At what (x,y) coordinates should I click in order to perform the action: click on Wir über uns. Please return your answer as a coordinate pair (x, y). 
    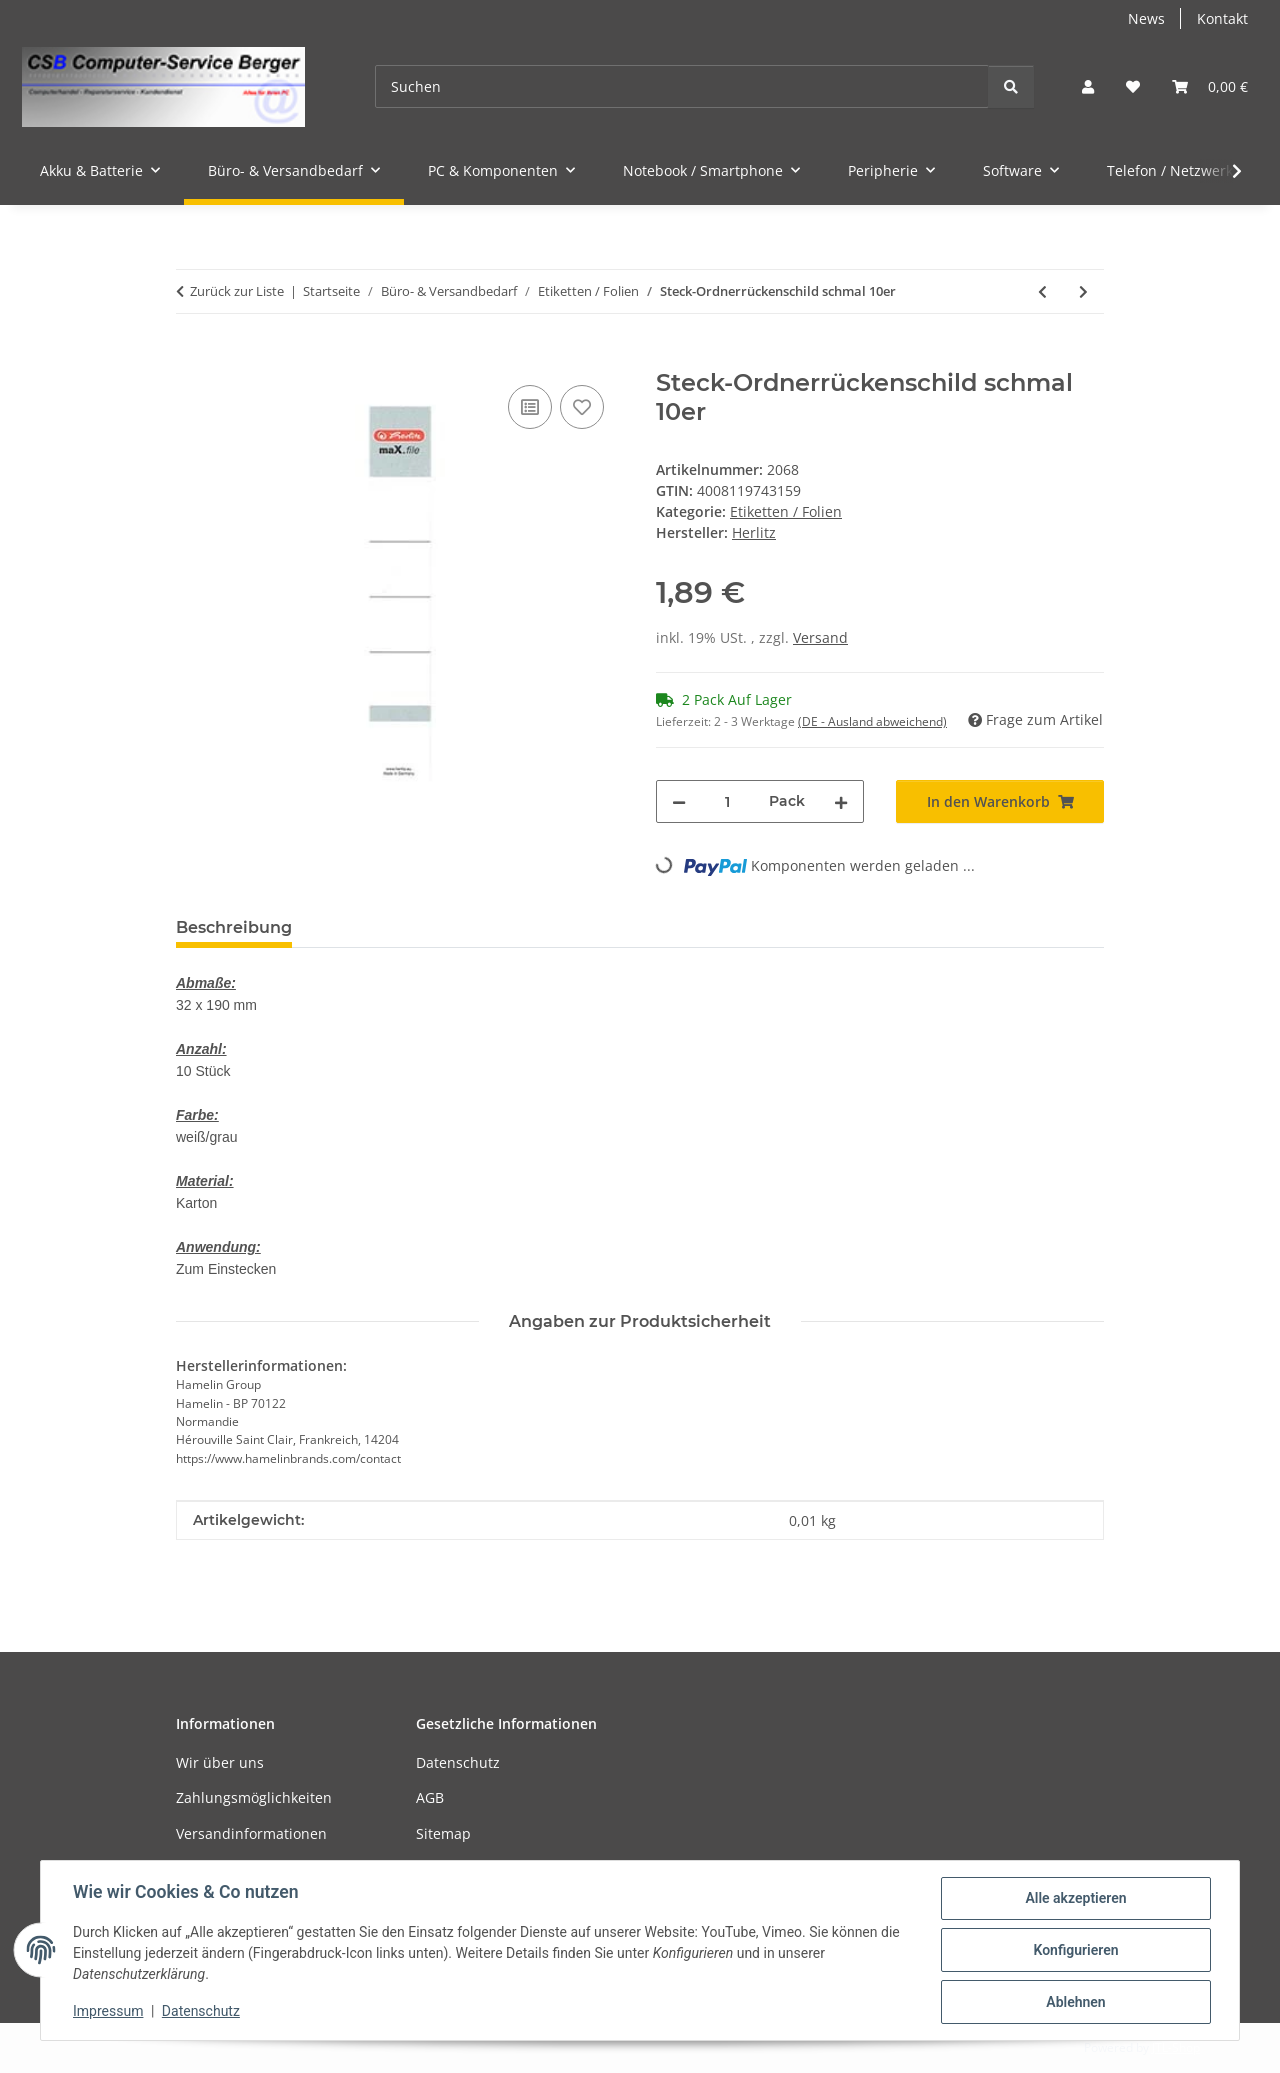
    Looking at the image, I should click on (220, 1762).